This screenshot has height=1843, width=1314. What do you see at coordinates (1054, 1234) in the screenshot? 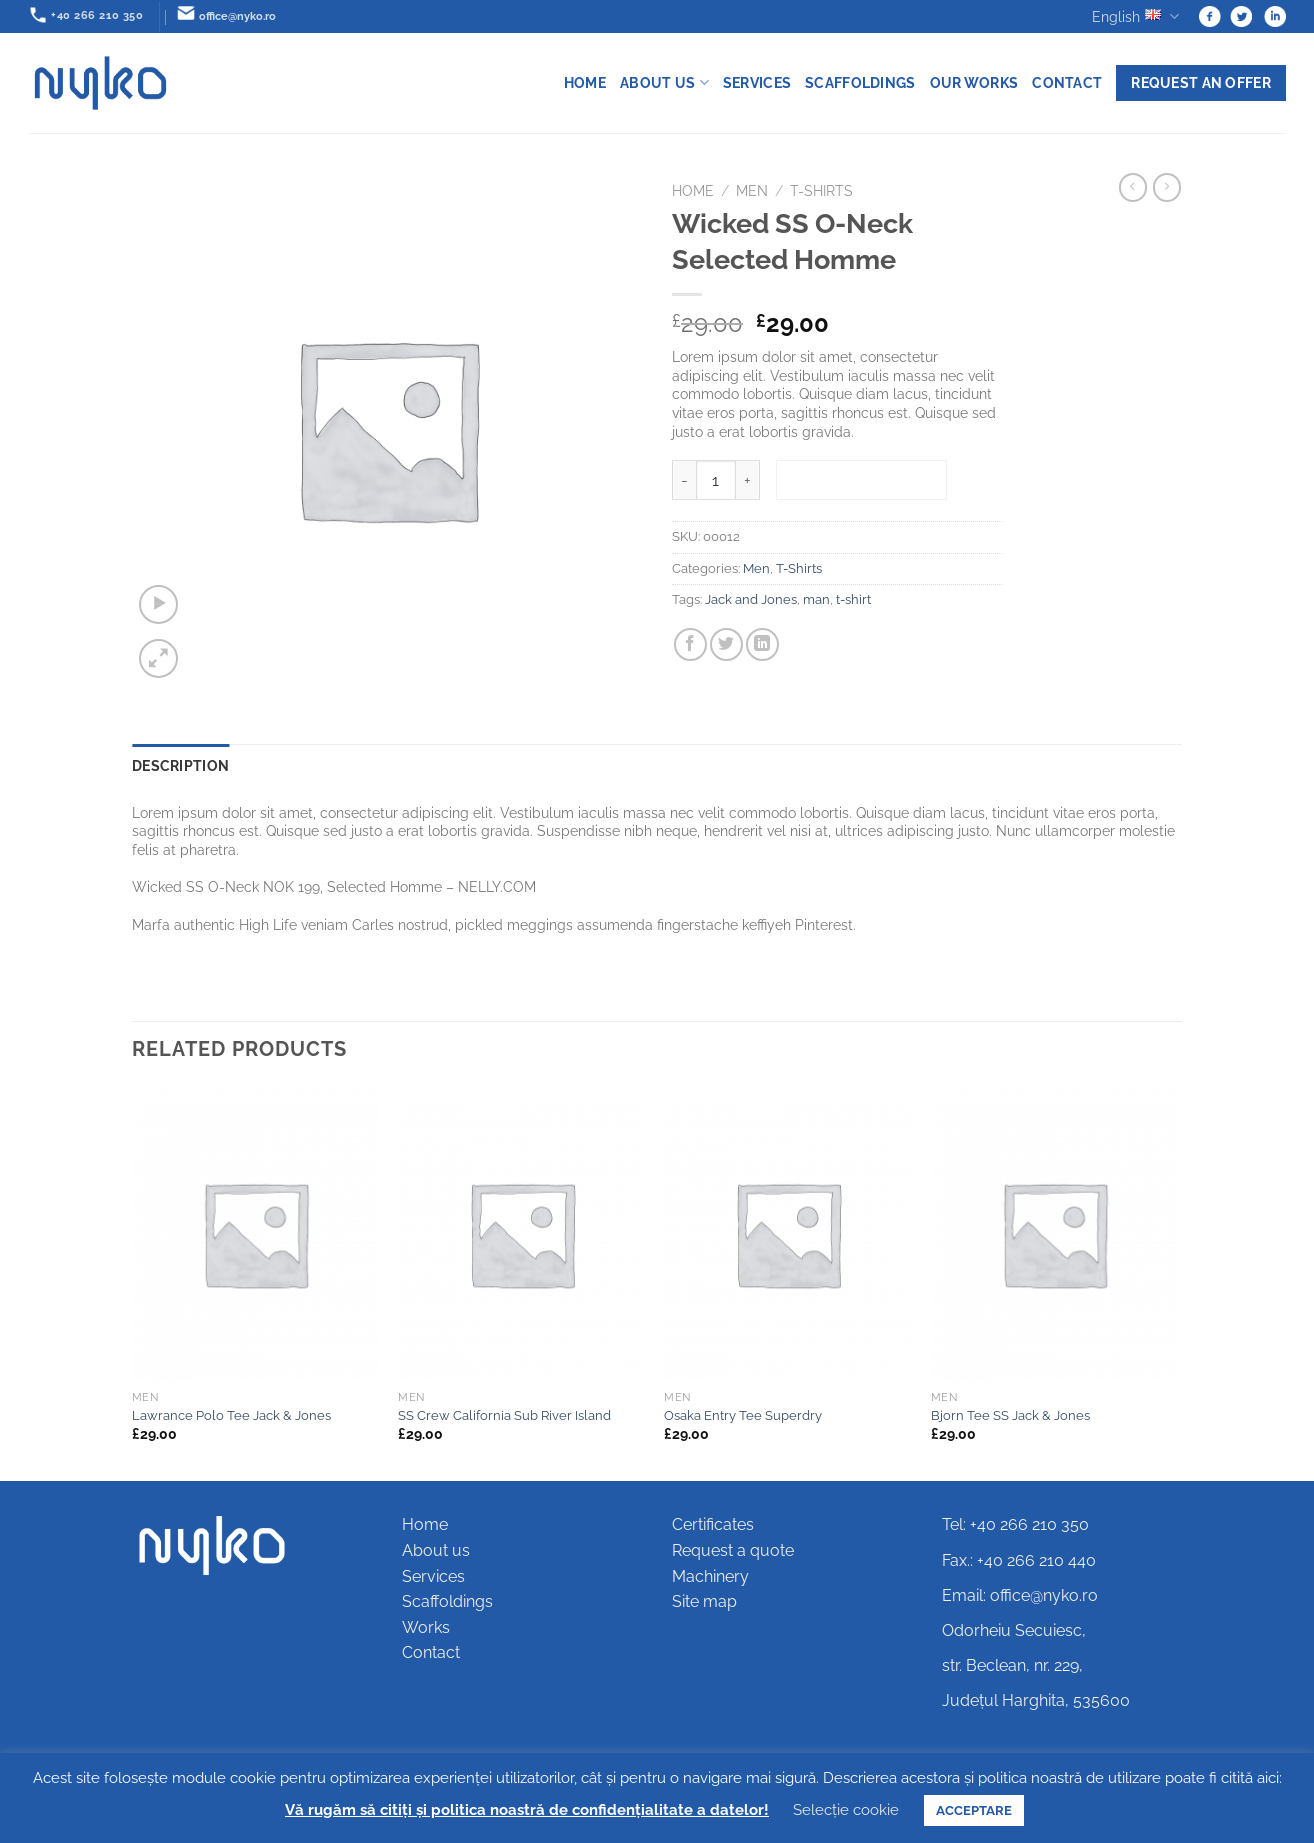
I see `[Bjorn Tee SS Jack & Jones]` at bounding box center [1054, 1234].